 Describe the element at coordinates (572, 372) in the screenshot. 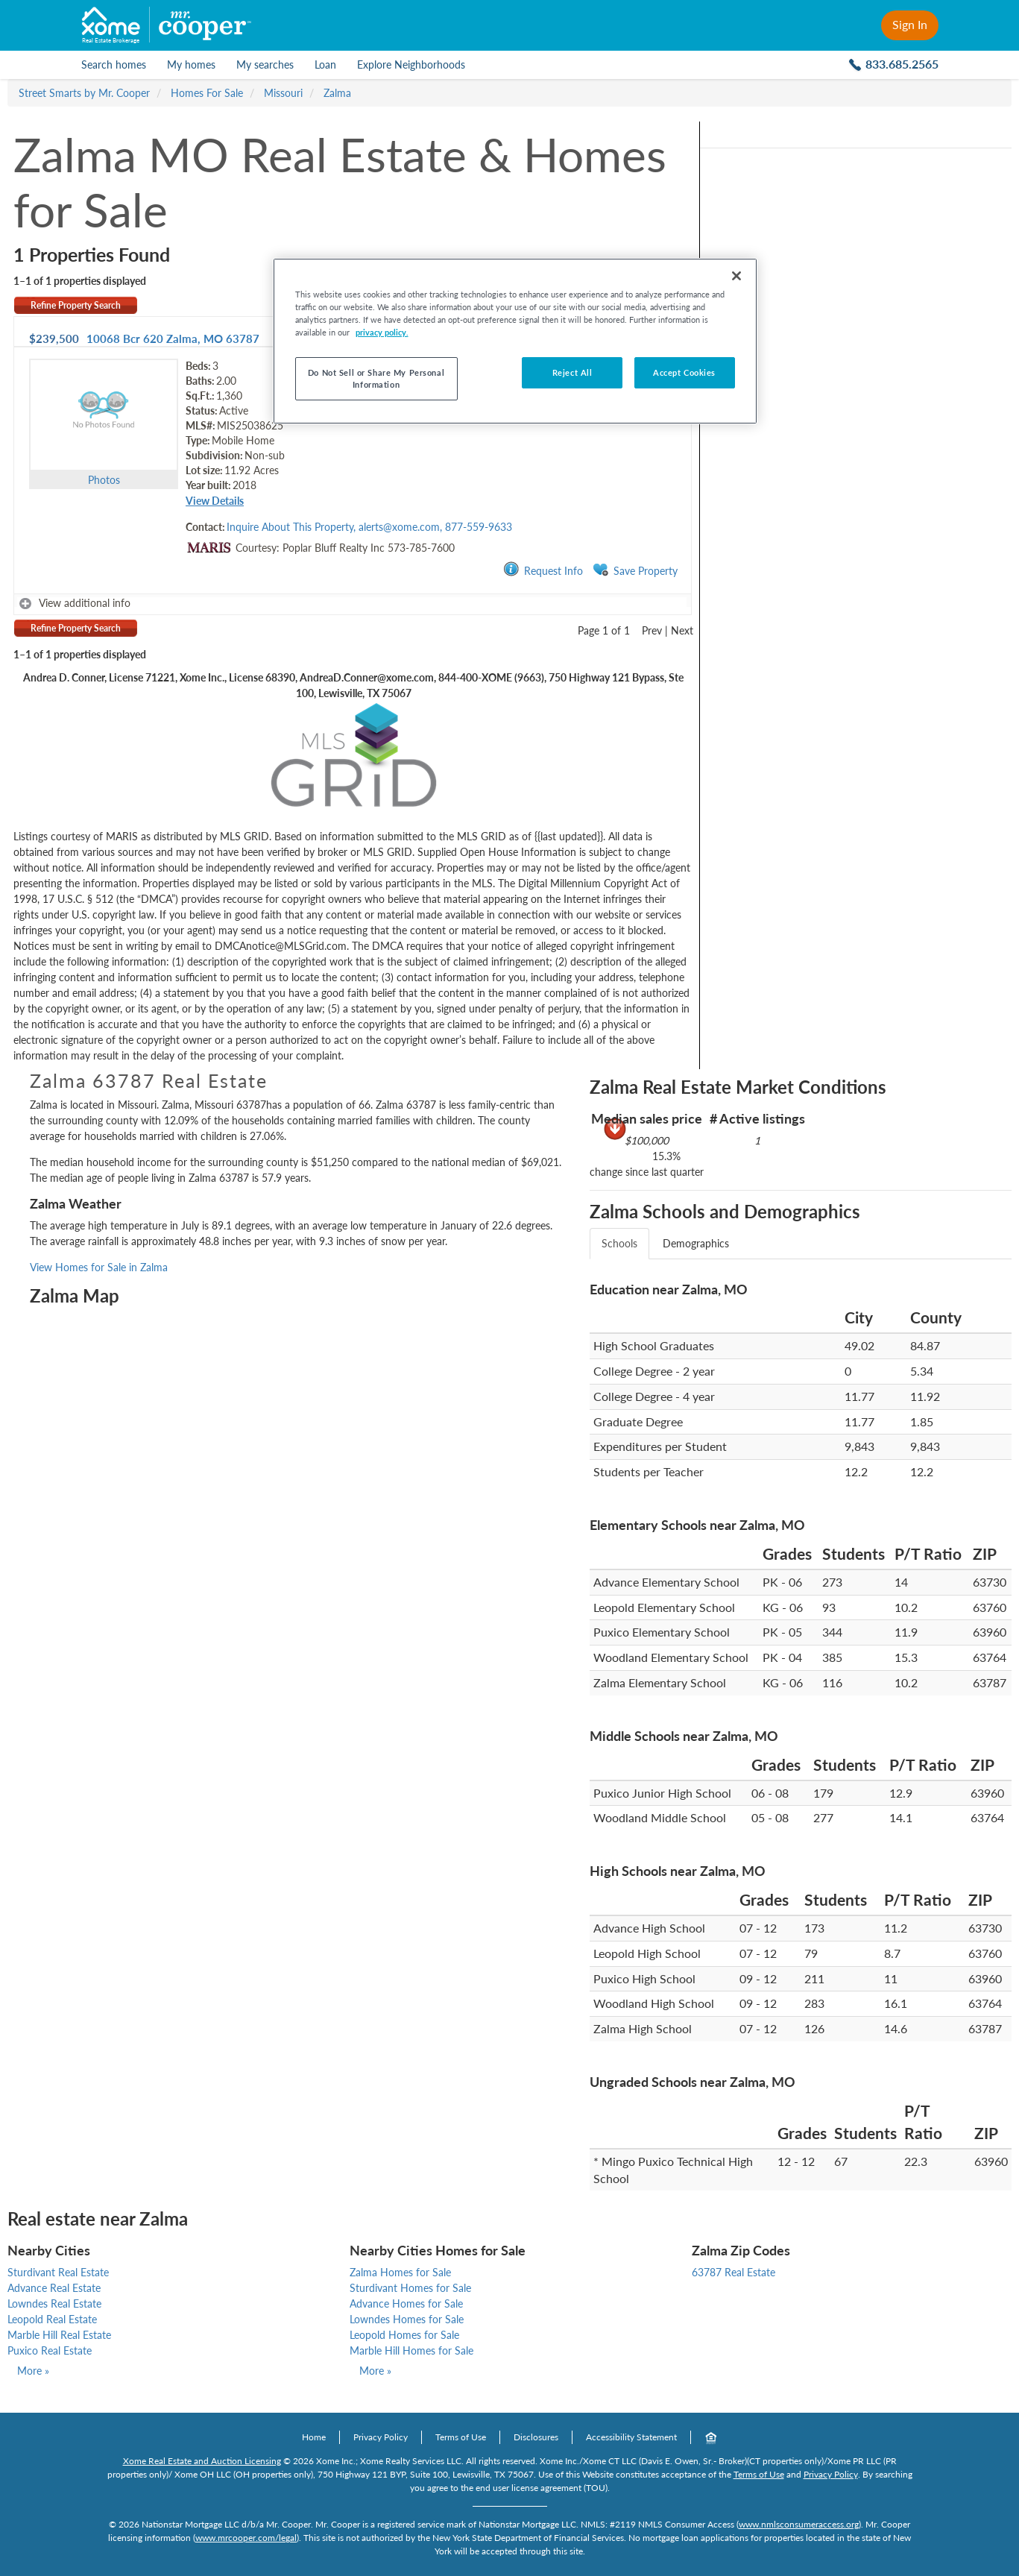

I see `Reject All` at that location.